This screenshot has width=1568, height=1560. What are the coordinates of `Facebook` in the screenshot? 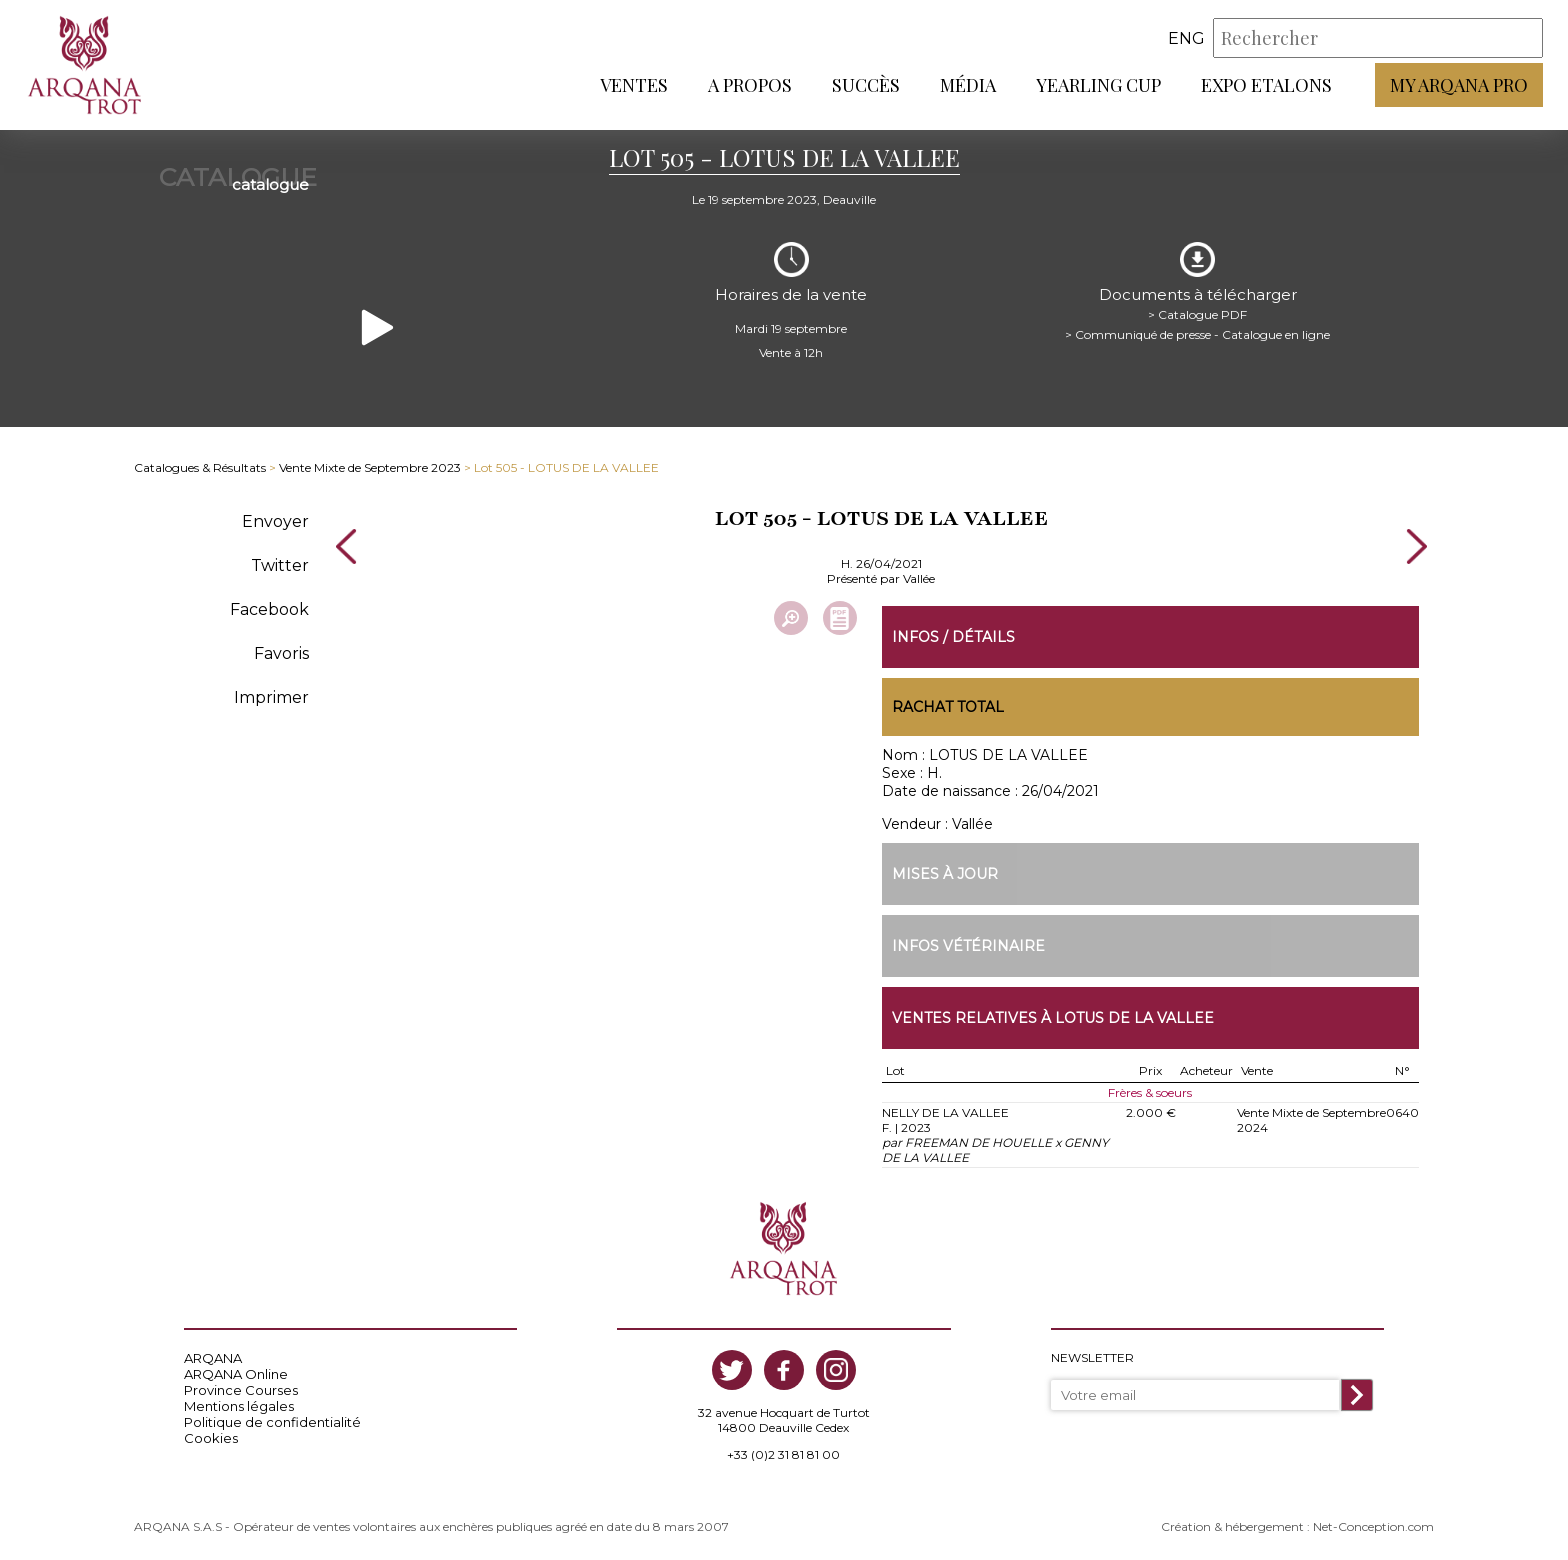 It's located at (269, 609).